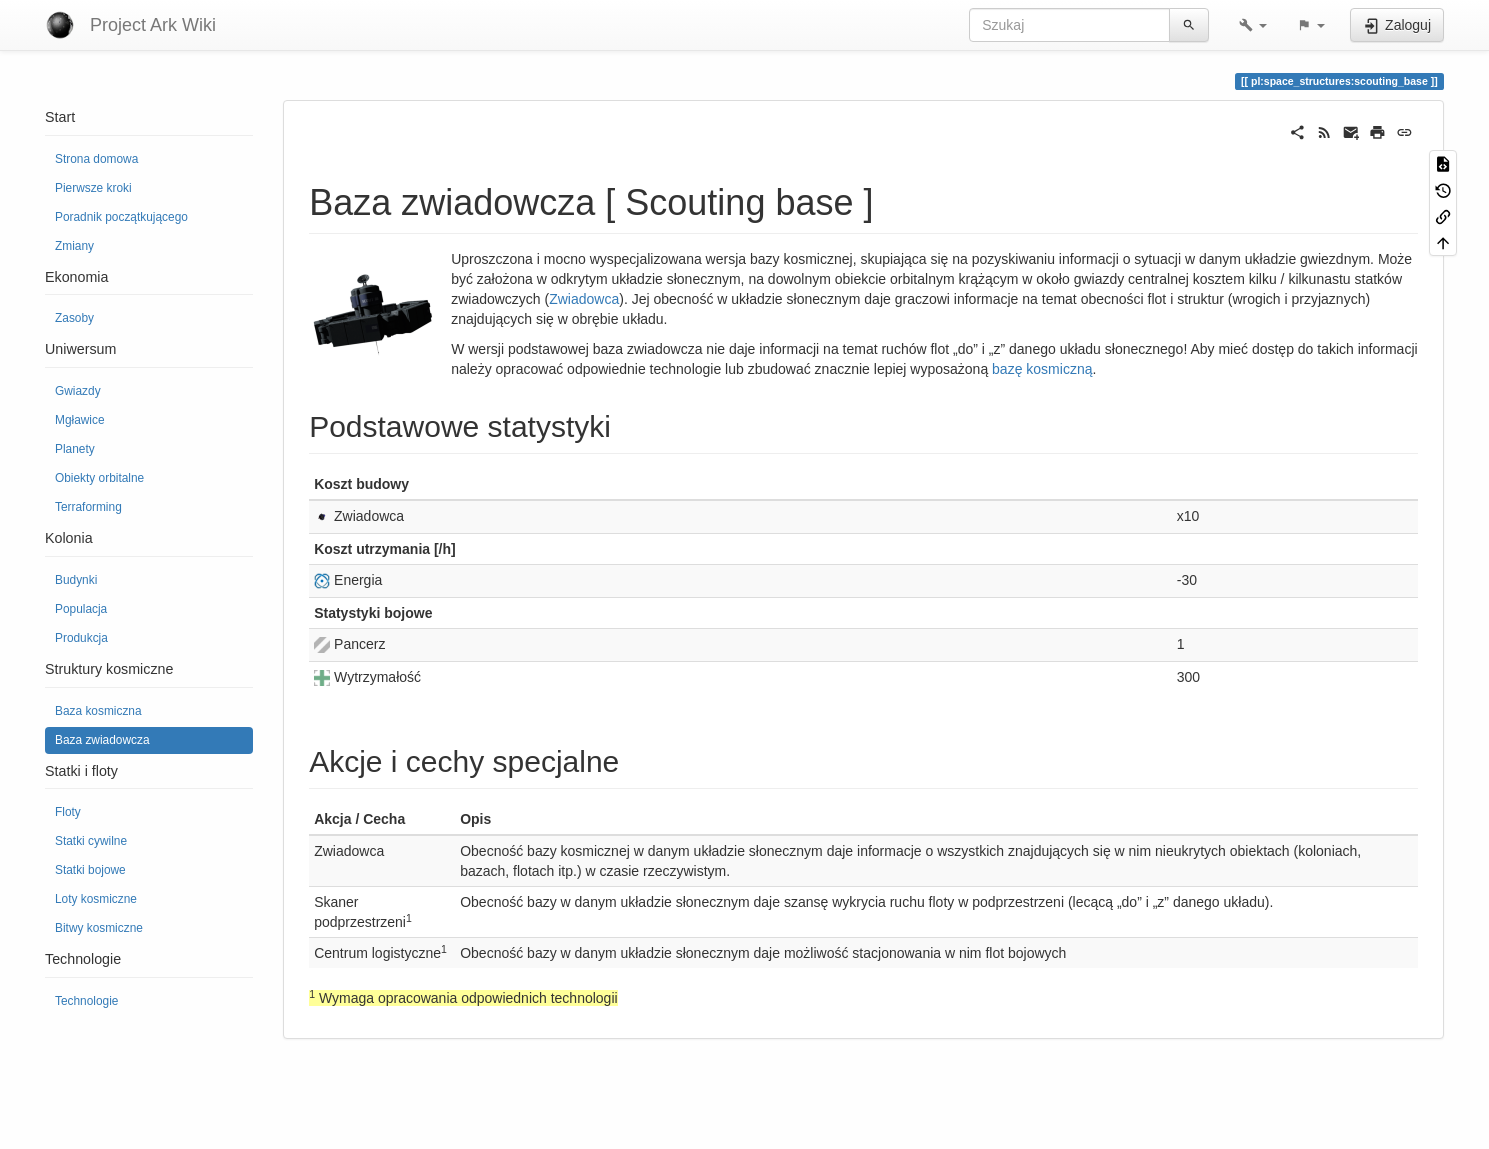 The image size is (1489, 1149). Describe the element at coordinates (96, 159) in the screenshot. I see `Strona domowa` at that location.